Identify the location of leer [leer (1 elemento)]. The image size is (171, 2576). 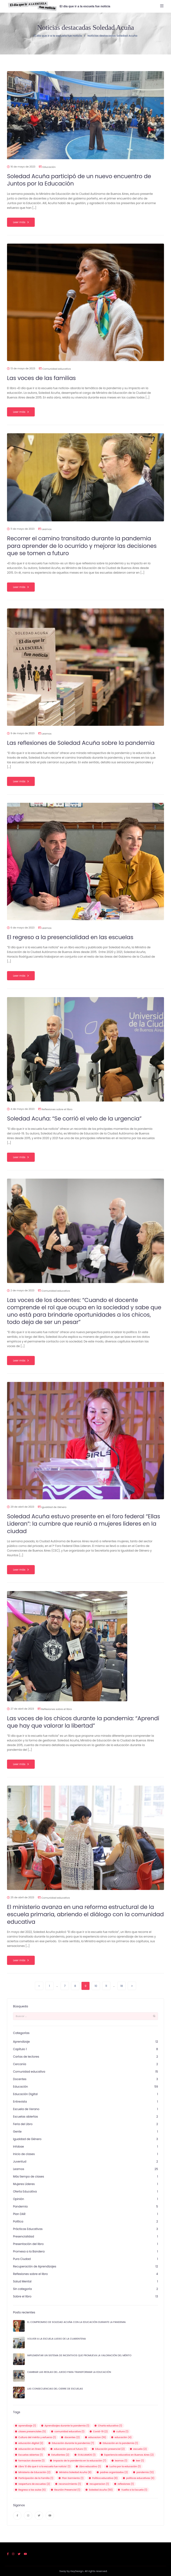
(140, 2460).